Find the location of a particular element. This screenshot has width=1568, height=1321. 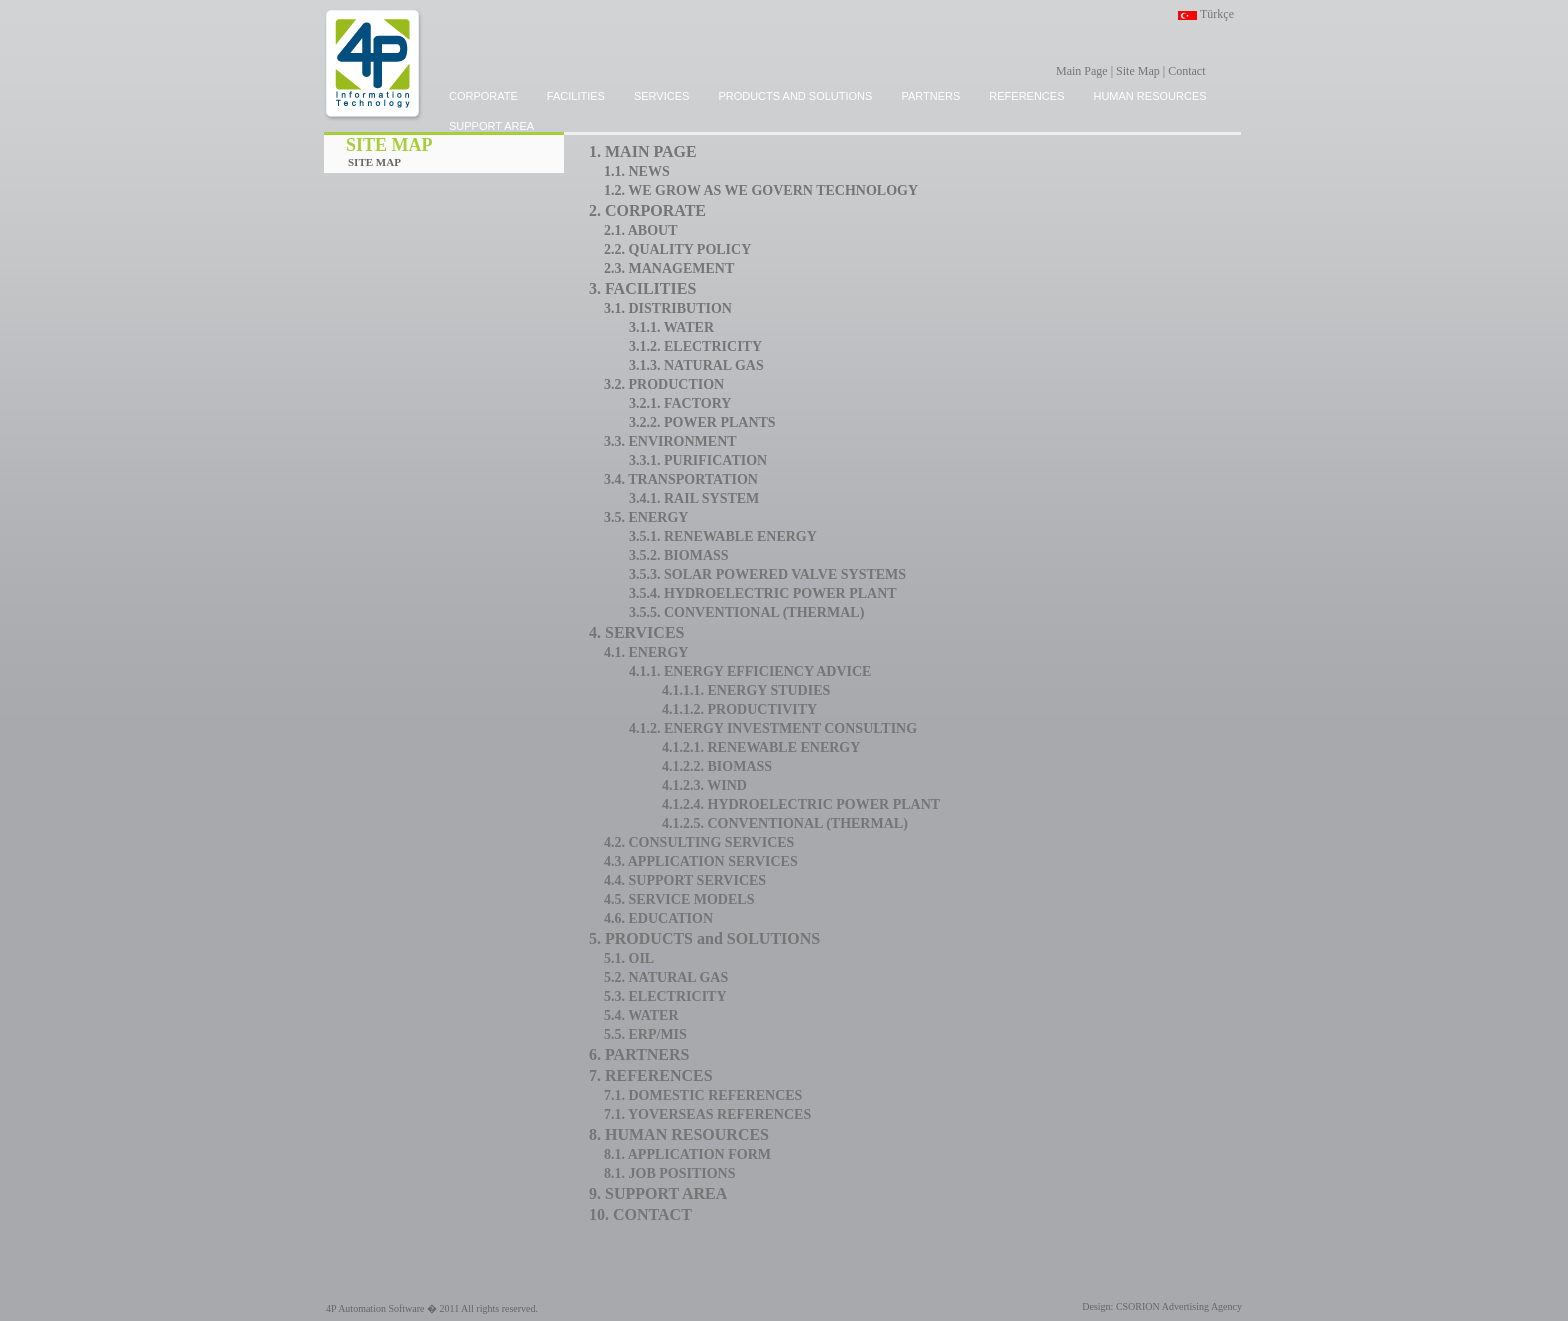

8.1. APPLICATION FORM is located at coordinates (687, 1154).